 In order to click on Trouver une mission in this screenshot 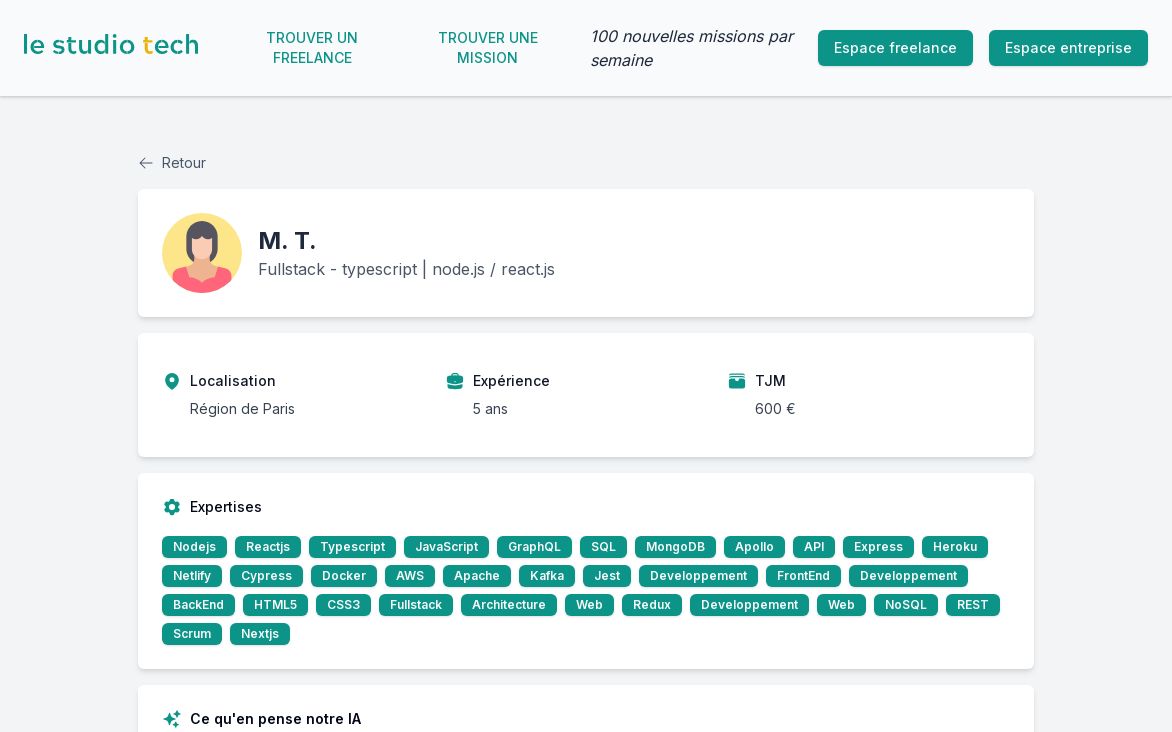, I will do `click(488, 47)`.